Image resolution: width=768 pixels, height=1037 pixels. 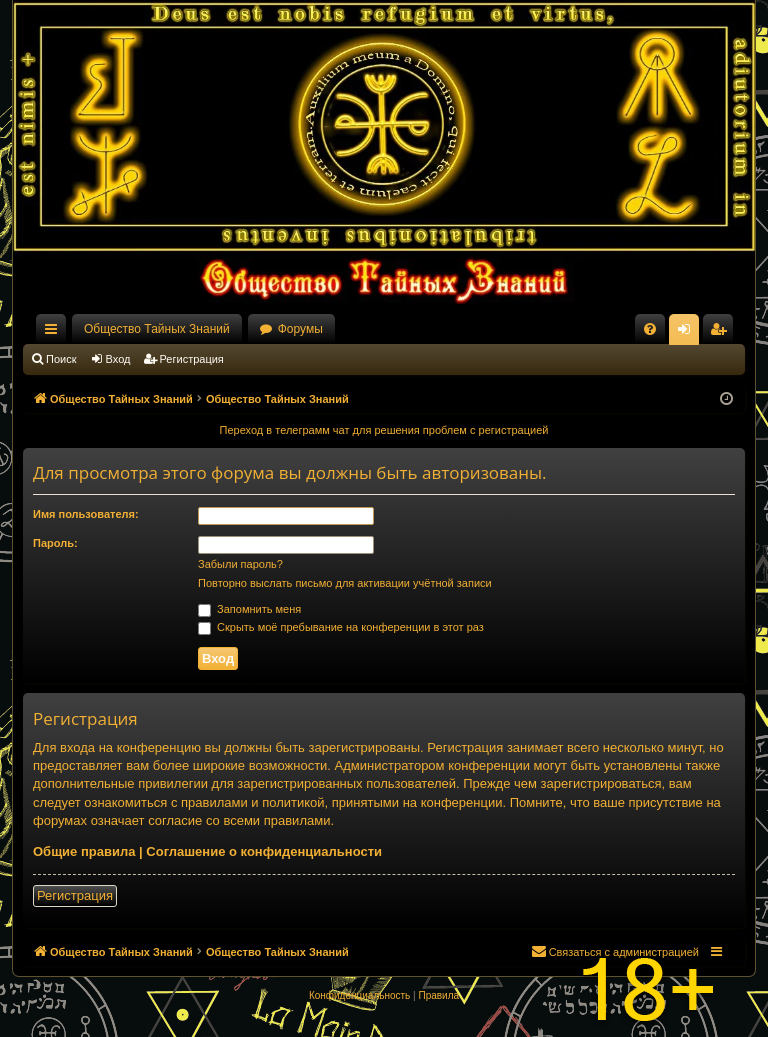 What do you see at coordinates (688, 333) in the screenshot?
I see `Вход [menuitem]` at bounding box center [688, 333].